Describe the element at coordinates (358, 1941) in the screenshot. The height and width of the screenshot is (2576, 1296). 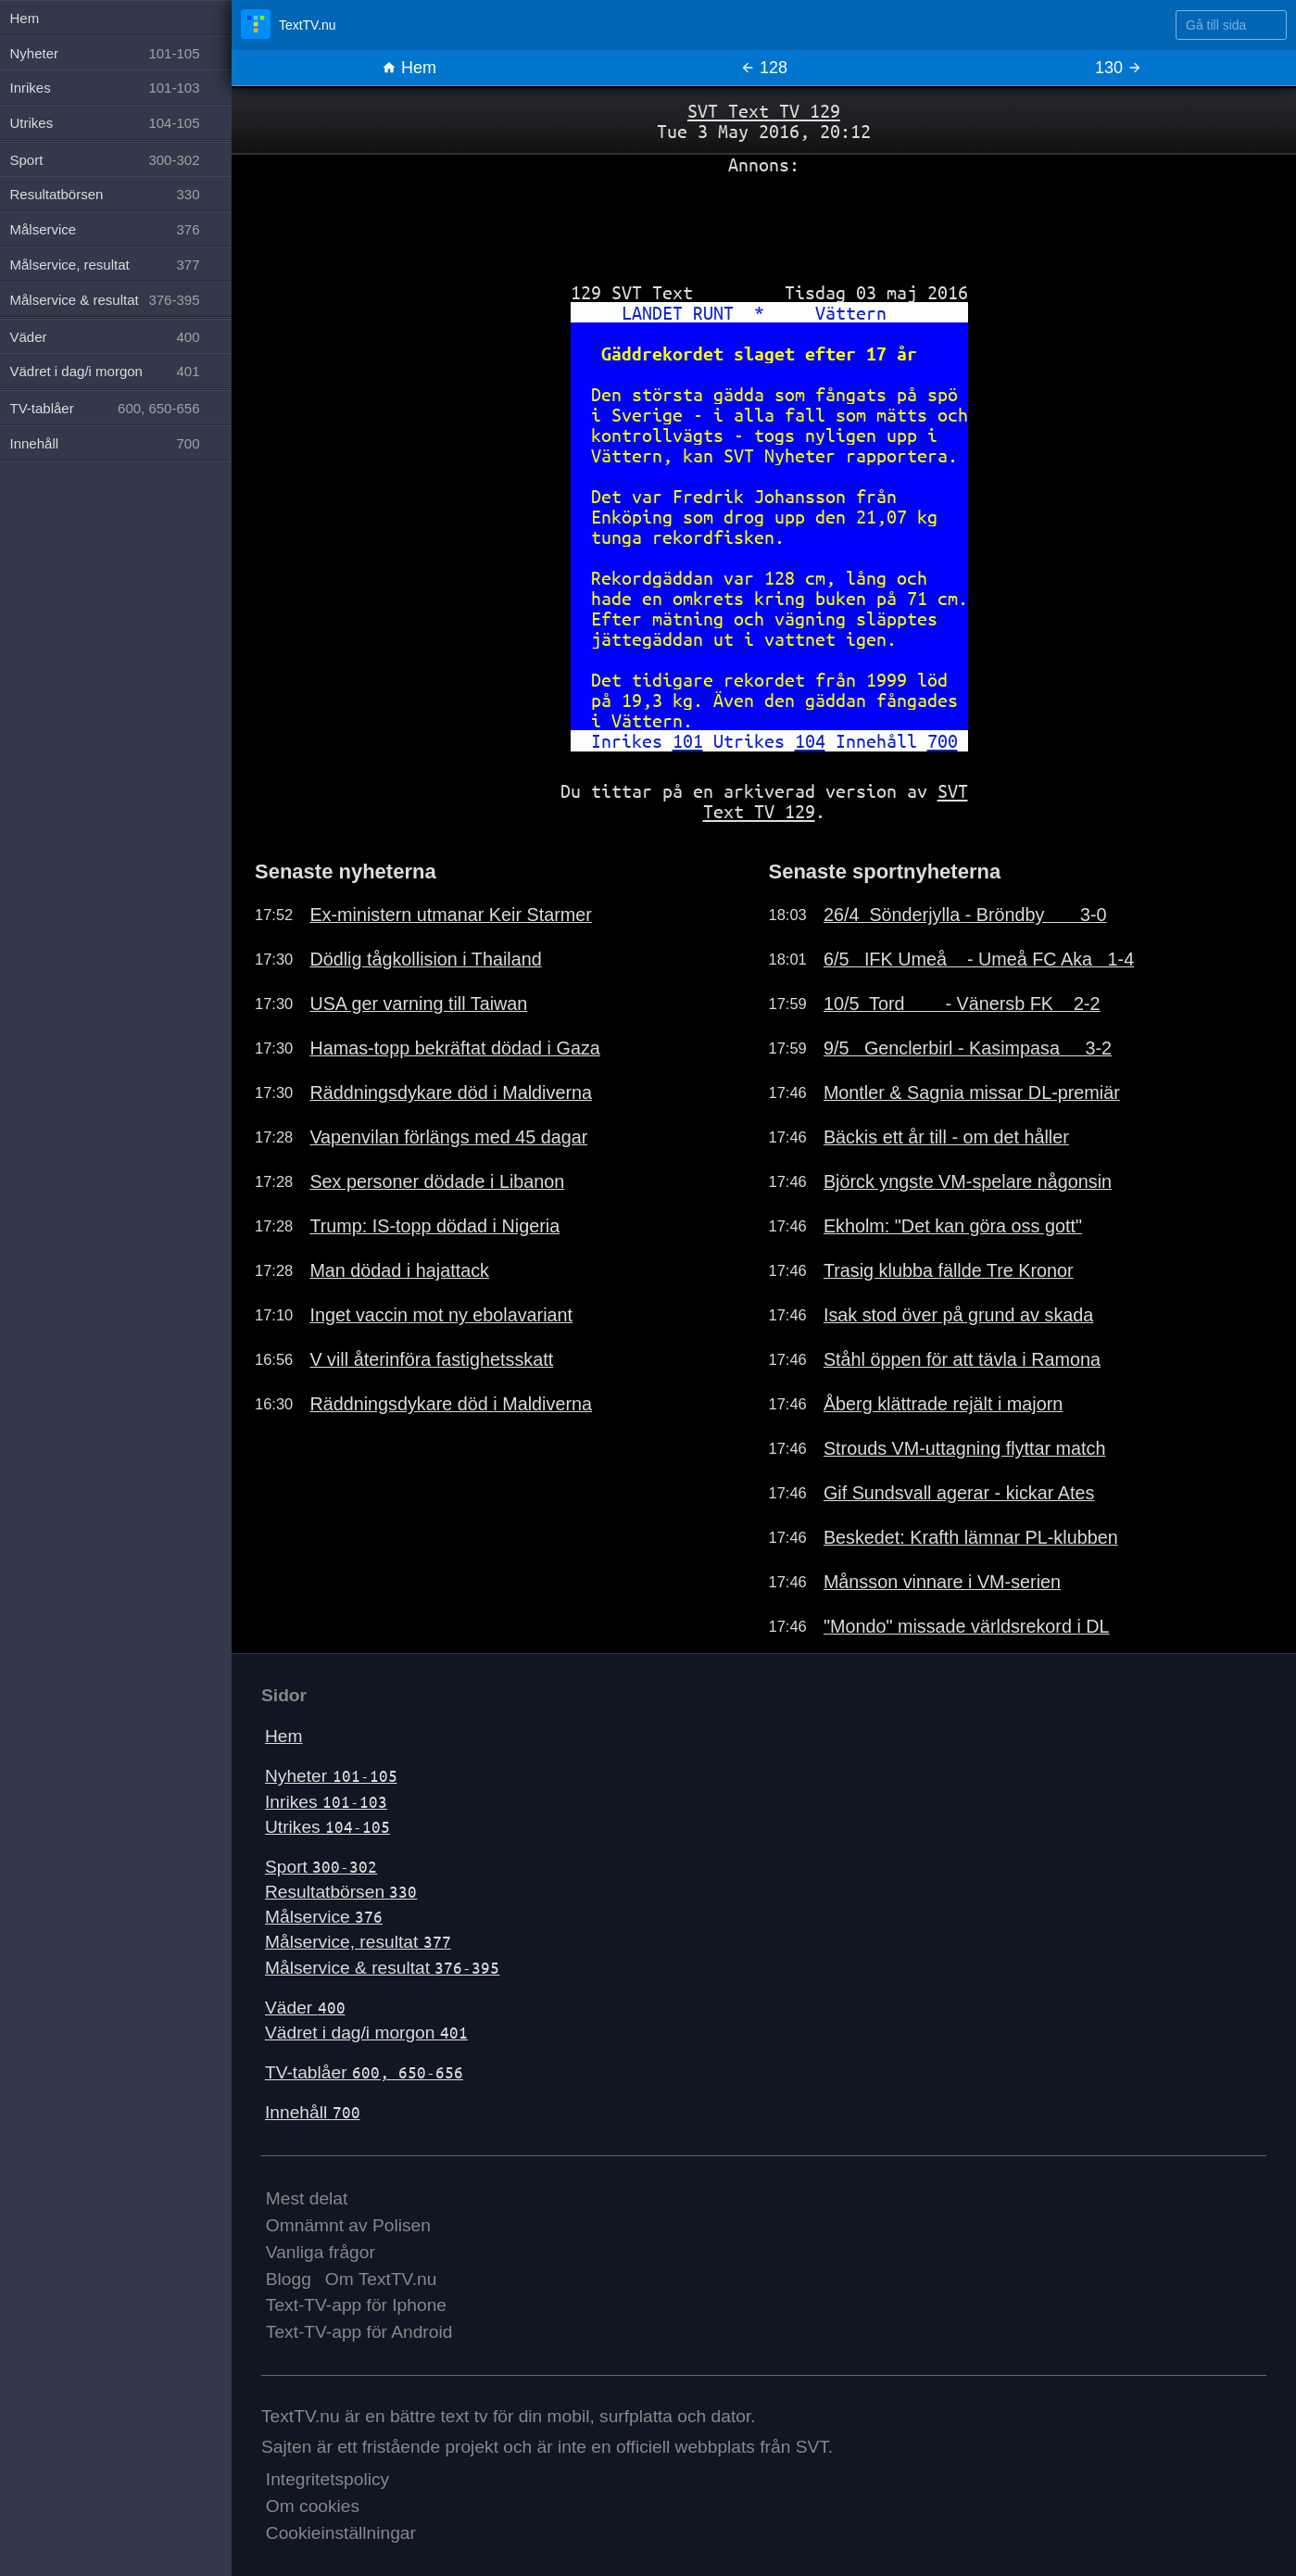
I see `Målservice, resultat` at that location.